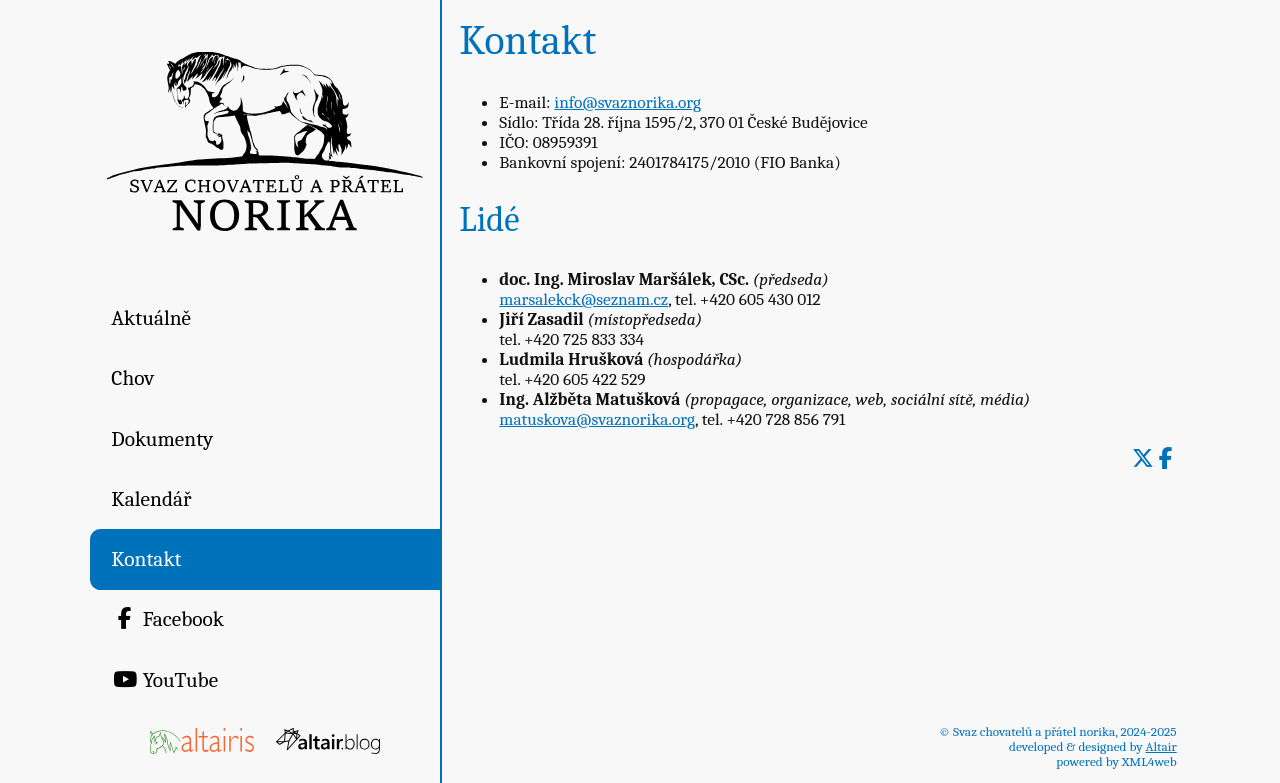 The width and height of the screenshot is (1280, 783). What do you see at coordinates (132, 378) in the screenshot?
I see `Chov` at bounding box center [132, 378].